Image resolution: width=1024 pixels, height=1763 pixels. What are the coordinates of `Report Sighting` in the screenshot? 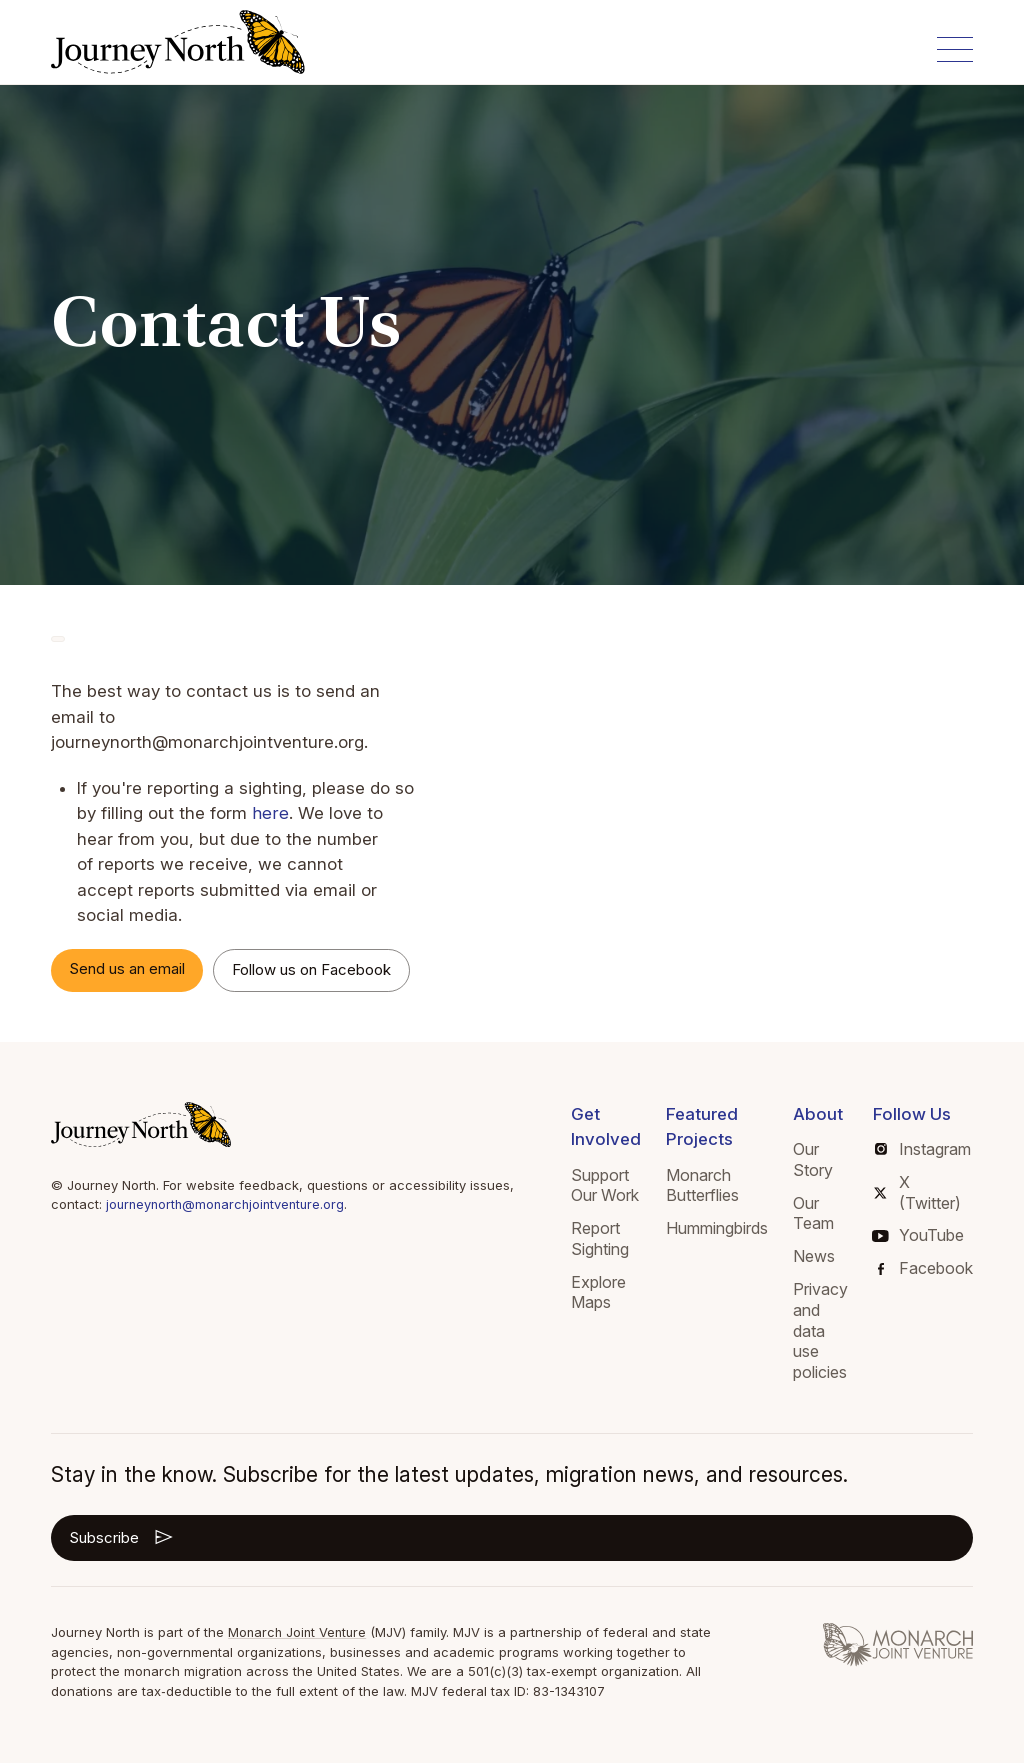 It's located at (600, 1238).